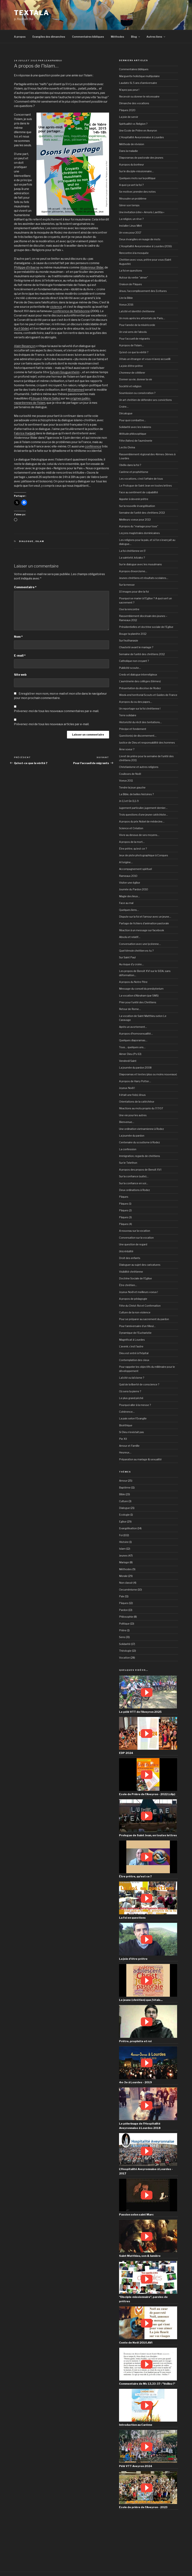 The height and width of the screenshot is (2576, 192). I want to click on Sur le disciple-missionnaire…, so click(136, 171).